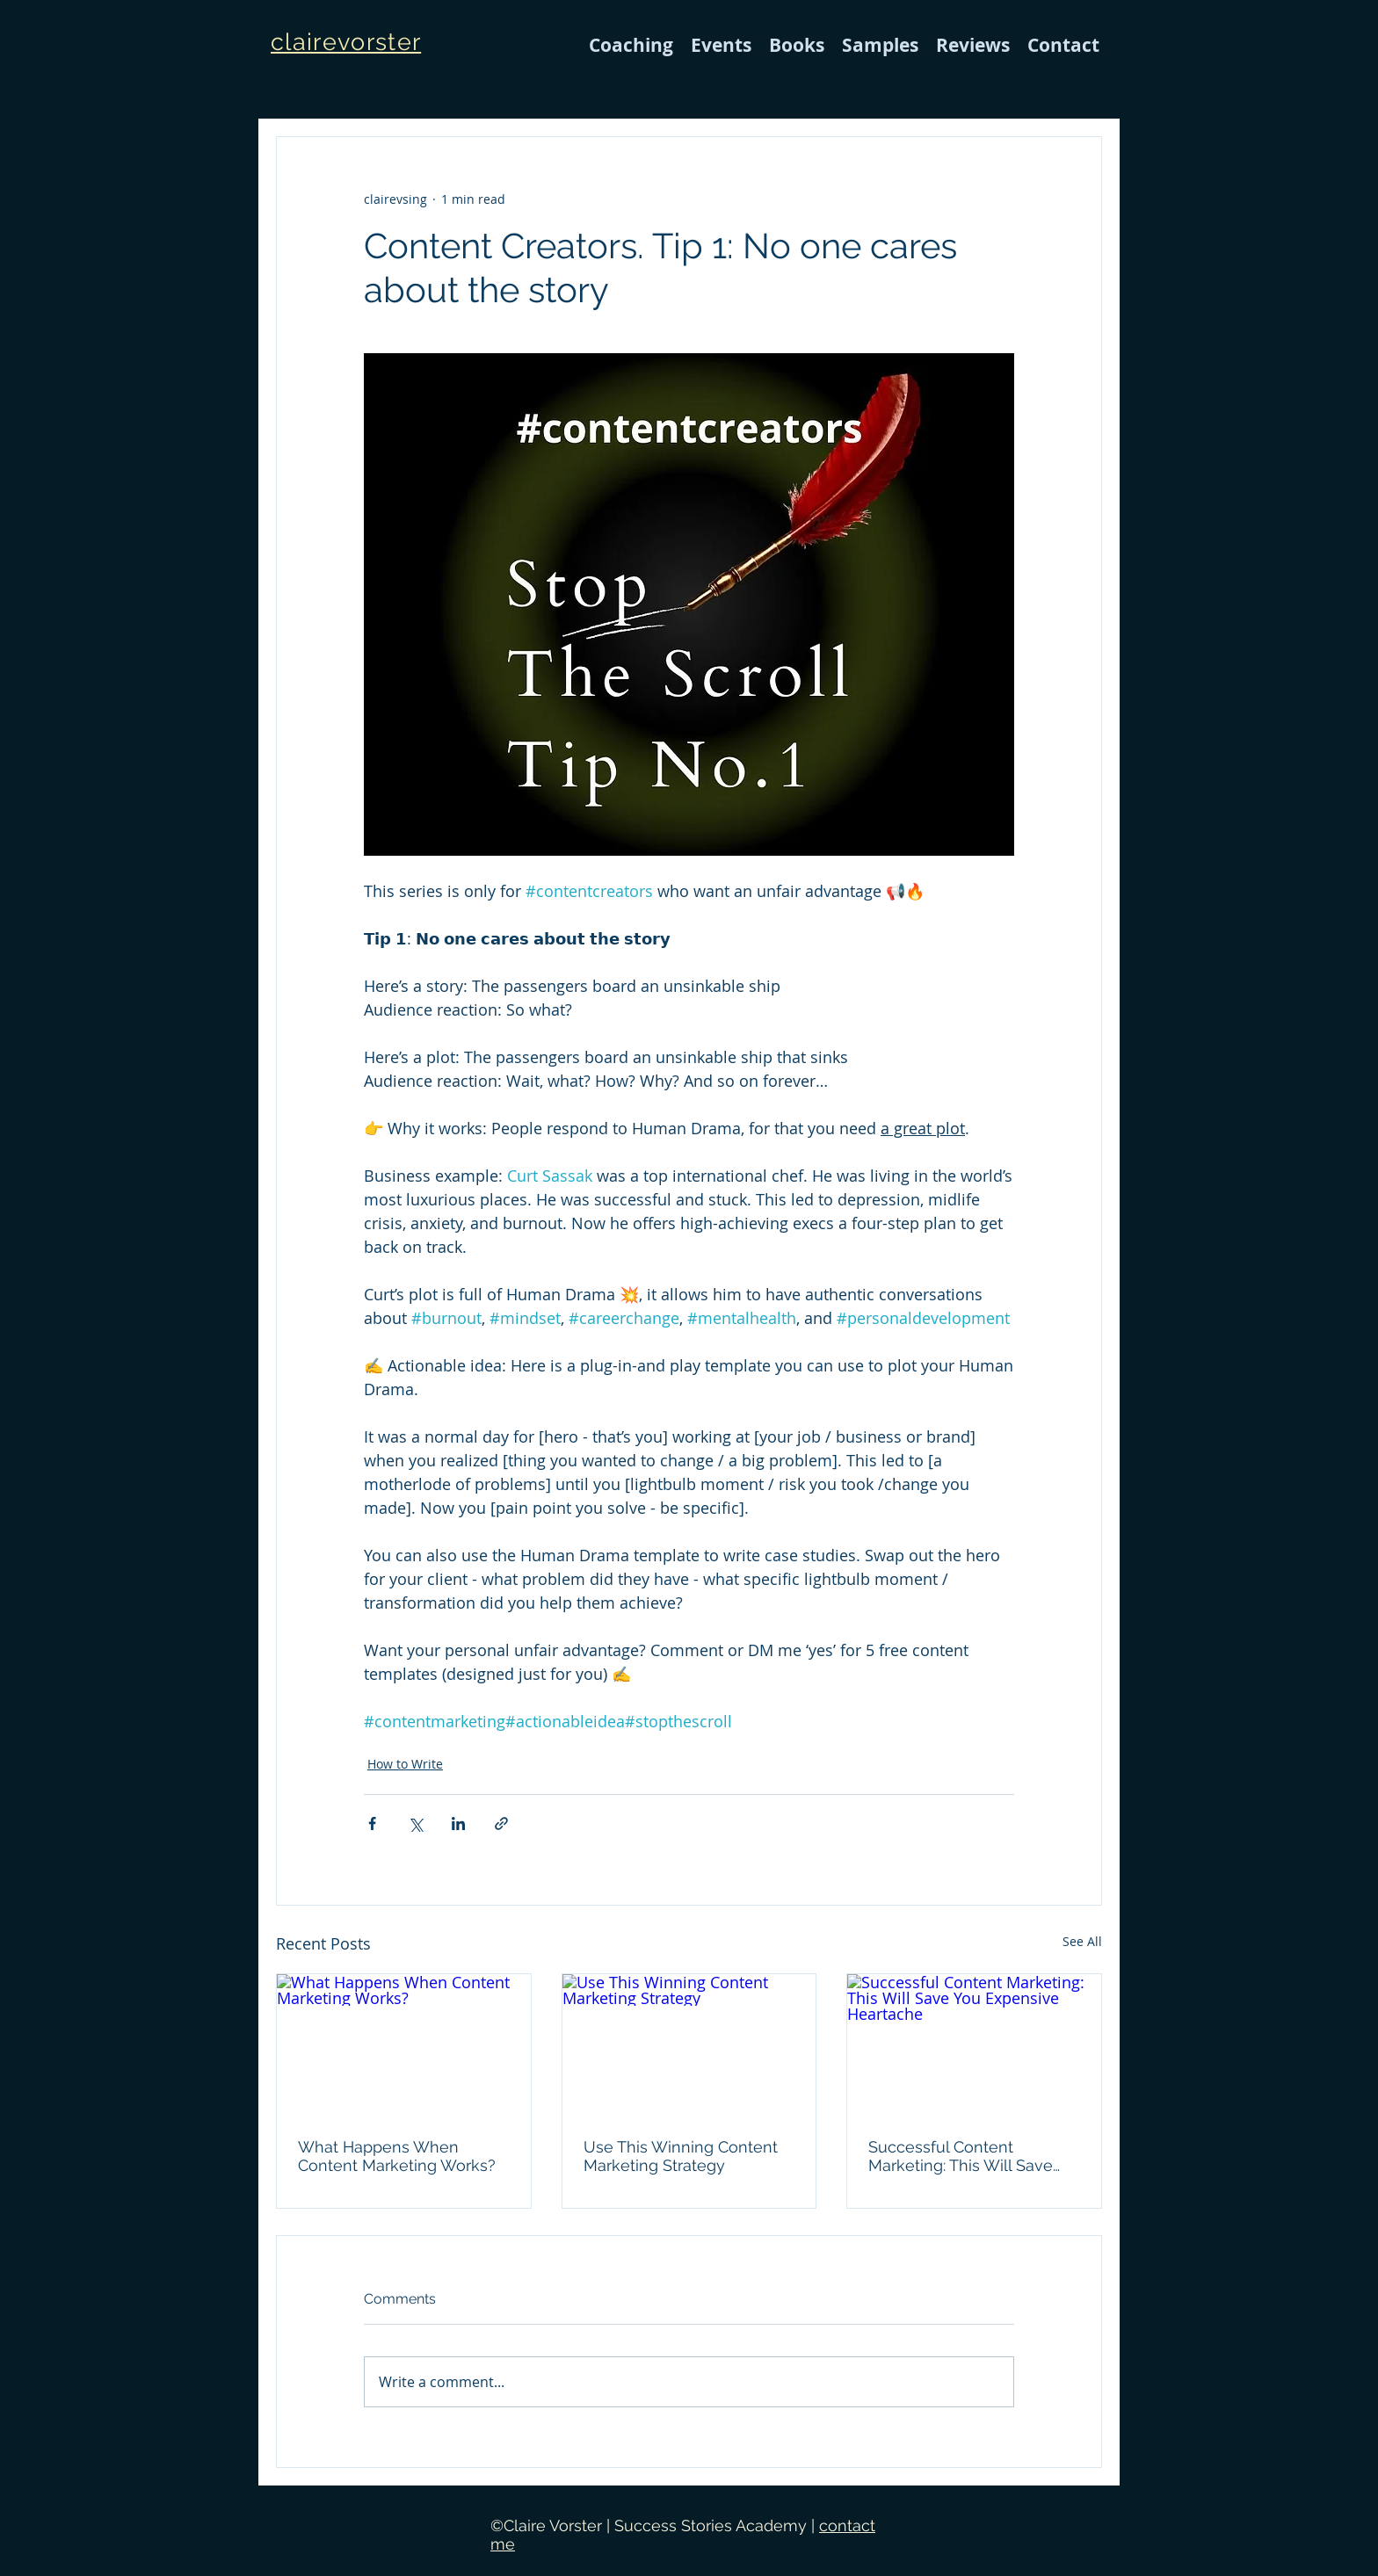  I want to click on [Use This Winning Content Marketing Strategy], so click(689, 2045).